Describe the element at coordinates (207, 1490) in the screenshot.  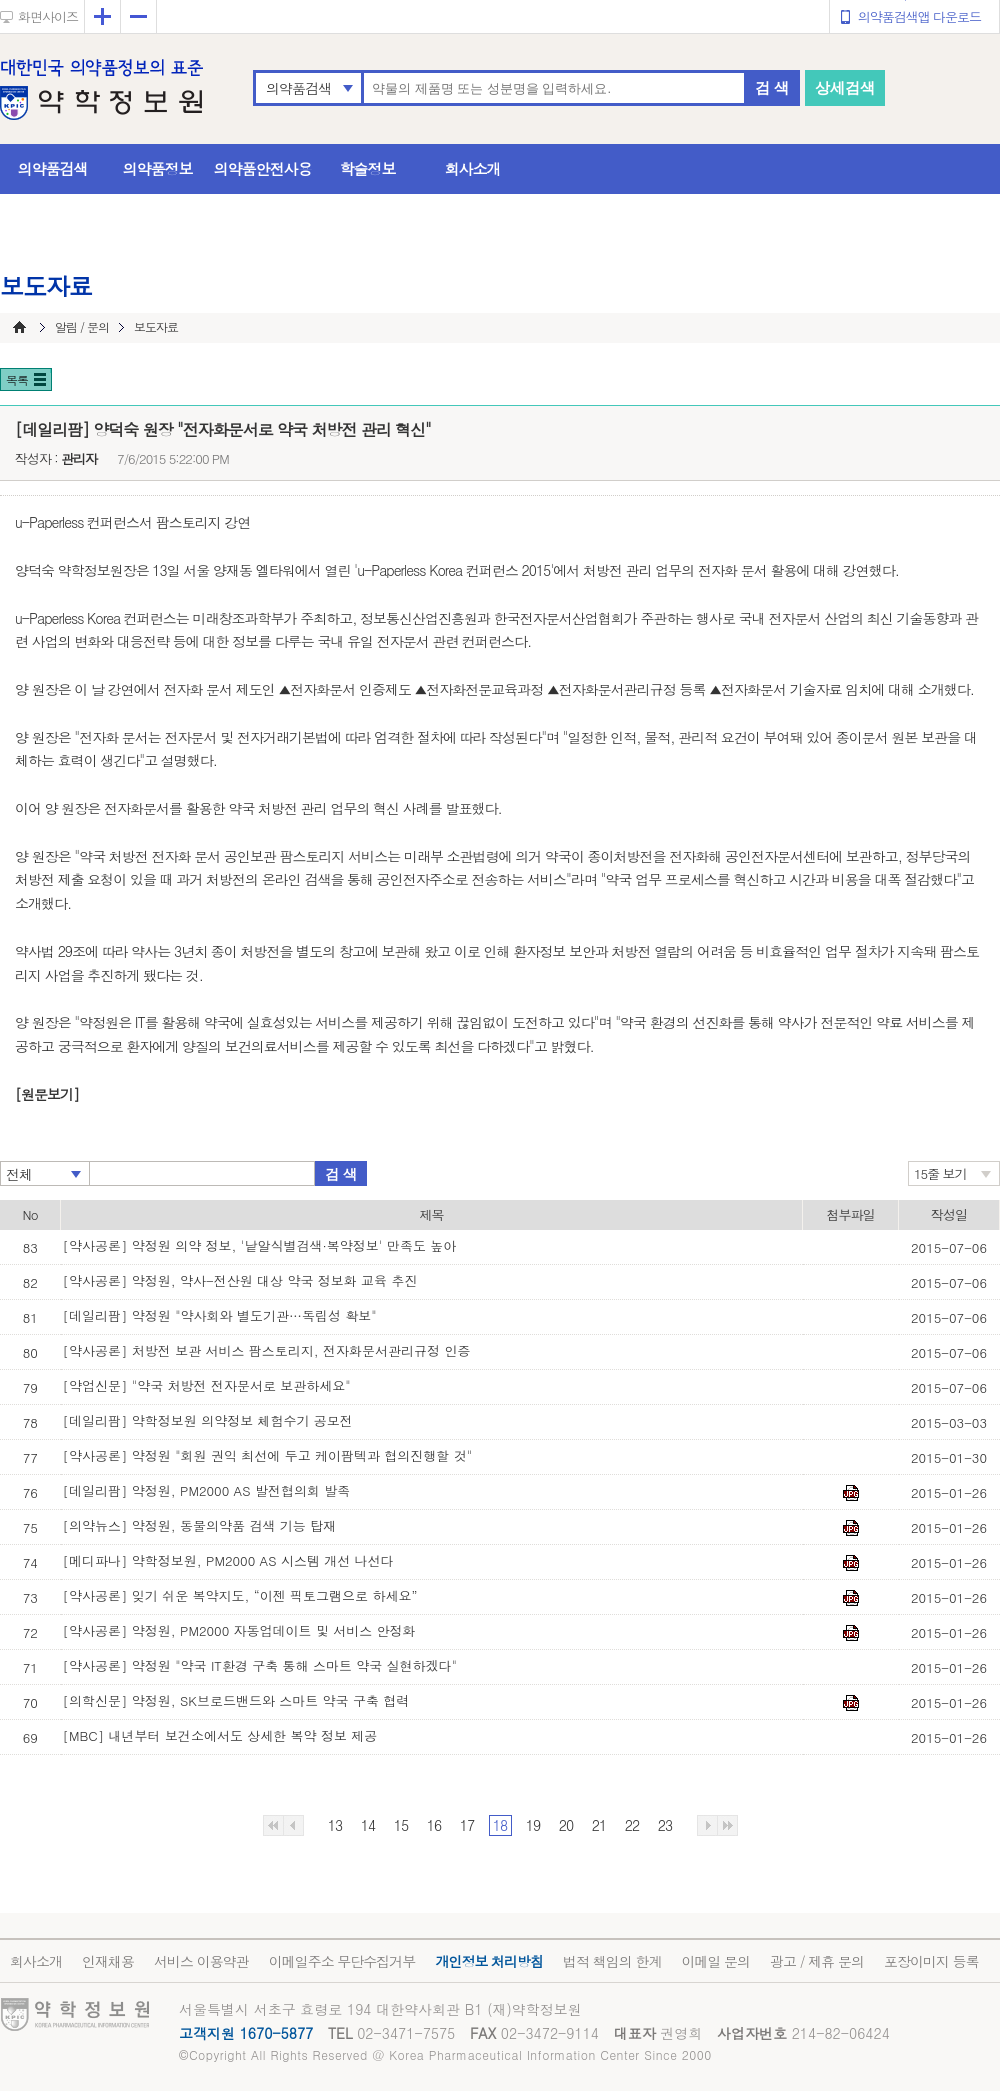
I see `[데일리팜] 약정원, PM2000 AS 발전협의회 발족` at that location.